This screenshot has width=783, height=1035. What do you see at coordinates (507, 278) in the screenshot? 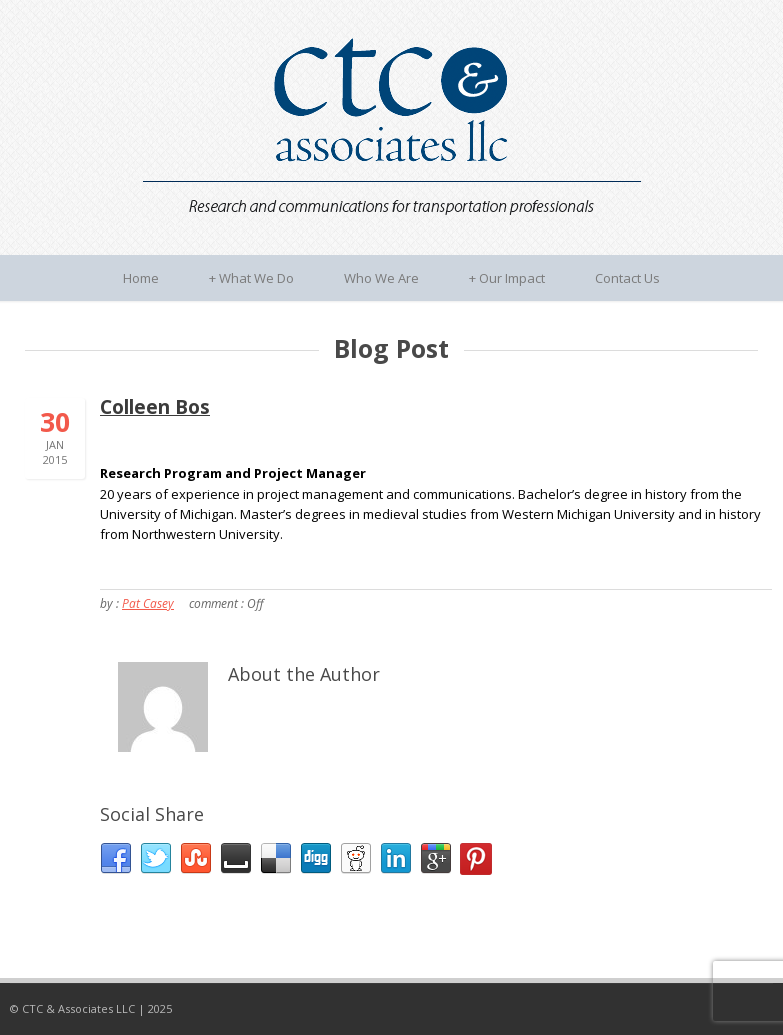
I see `Our Impact` at bounding box center [507, 278].